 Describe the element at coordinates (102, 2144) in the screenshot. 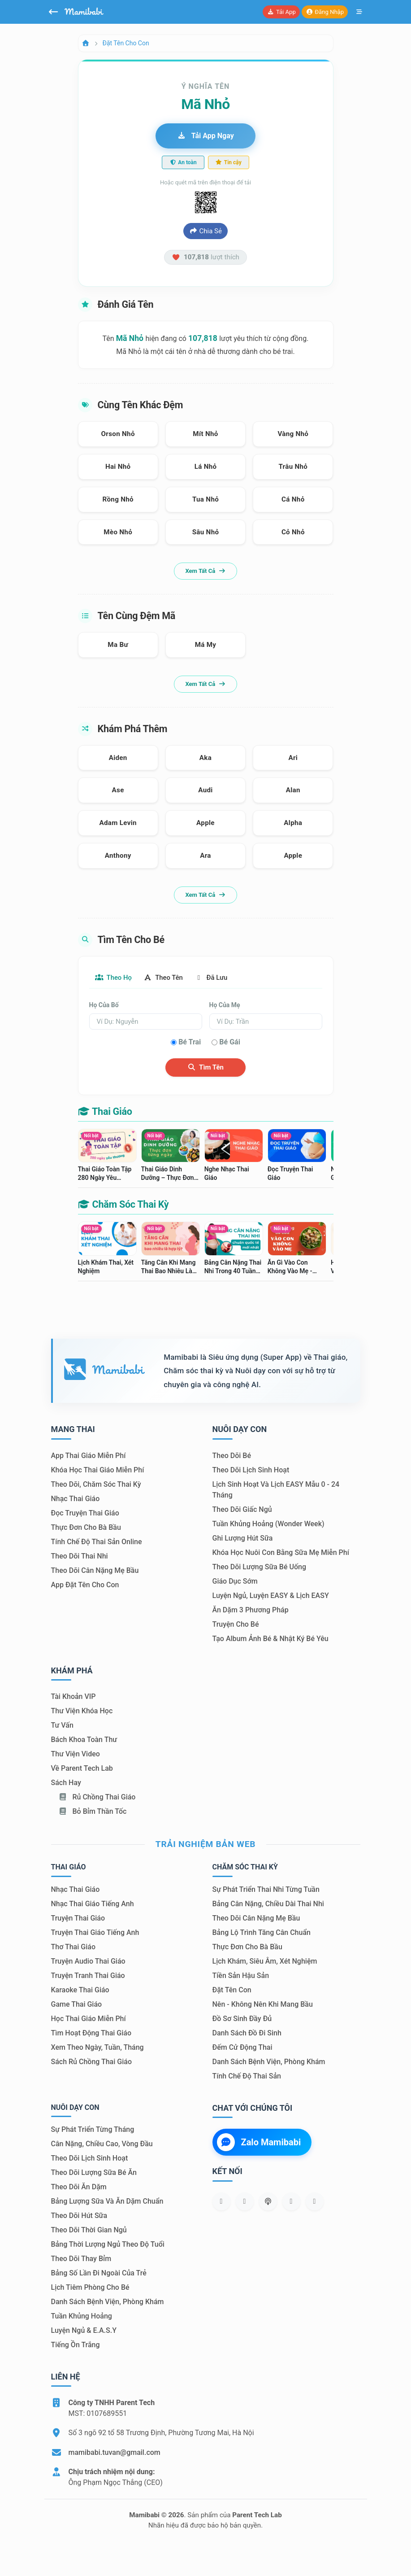

I see `Cân nặng, chiều cao, vòng đầu` at that location.